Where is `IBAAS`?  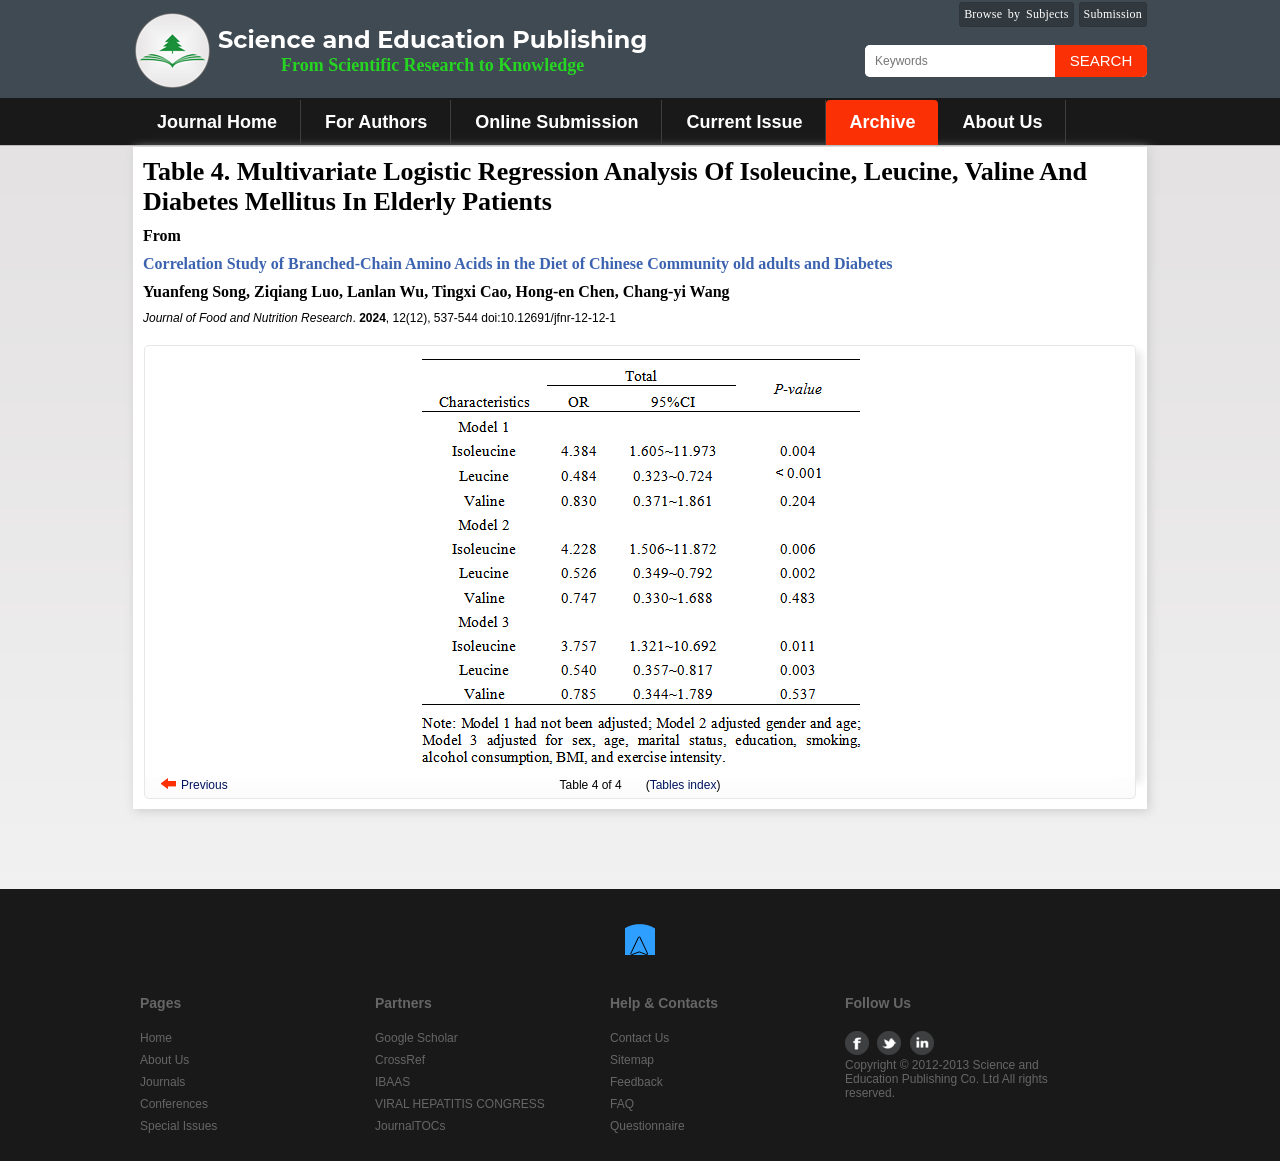
IBAAS is located at coordinates (392, 1082).